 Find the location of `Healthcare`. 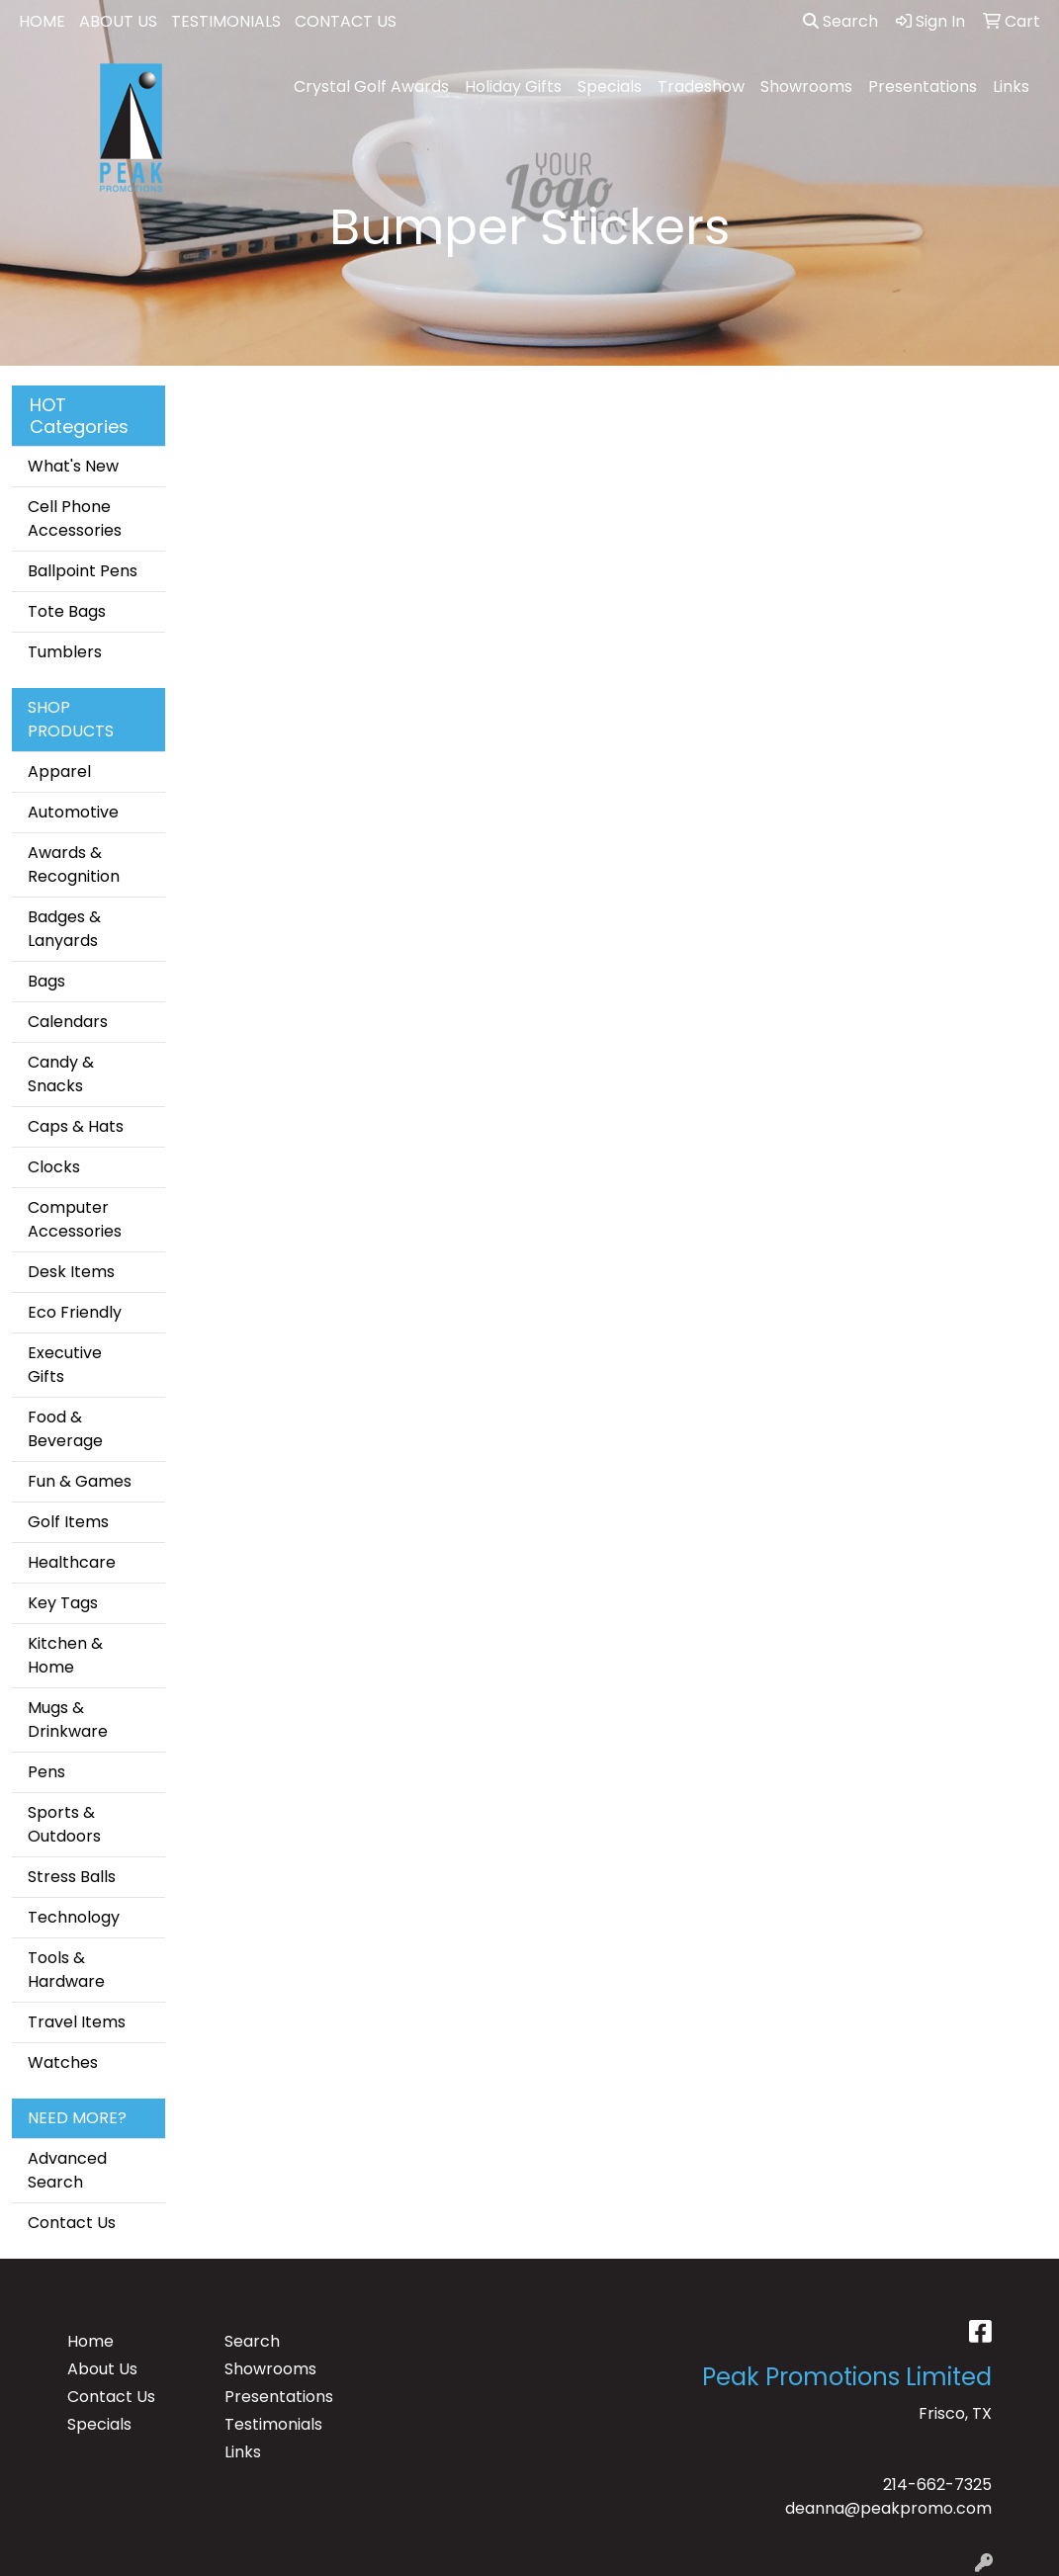

Healthcare is located at coordinates (72, 1562).